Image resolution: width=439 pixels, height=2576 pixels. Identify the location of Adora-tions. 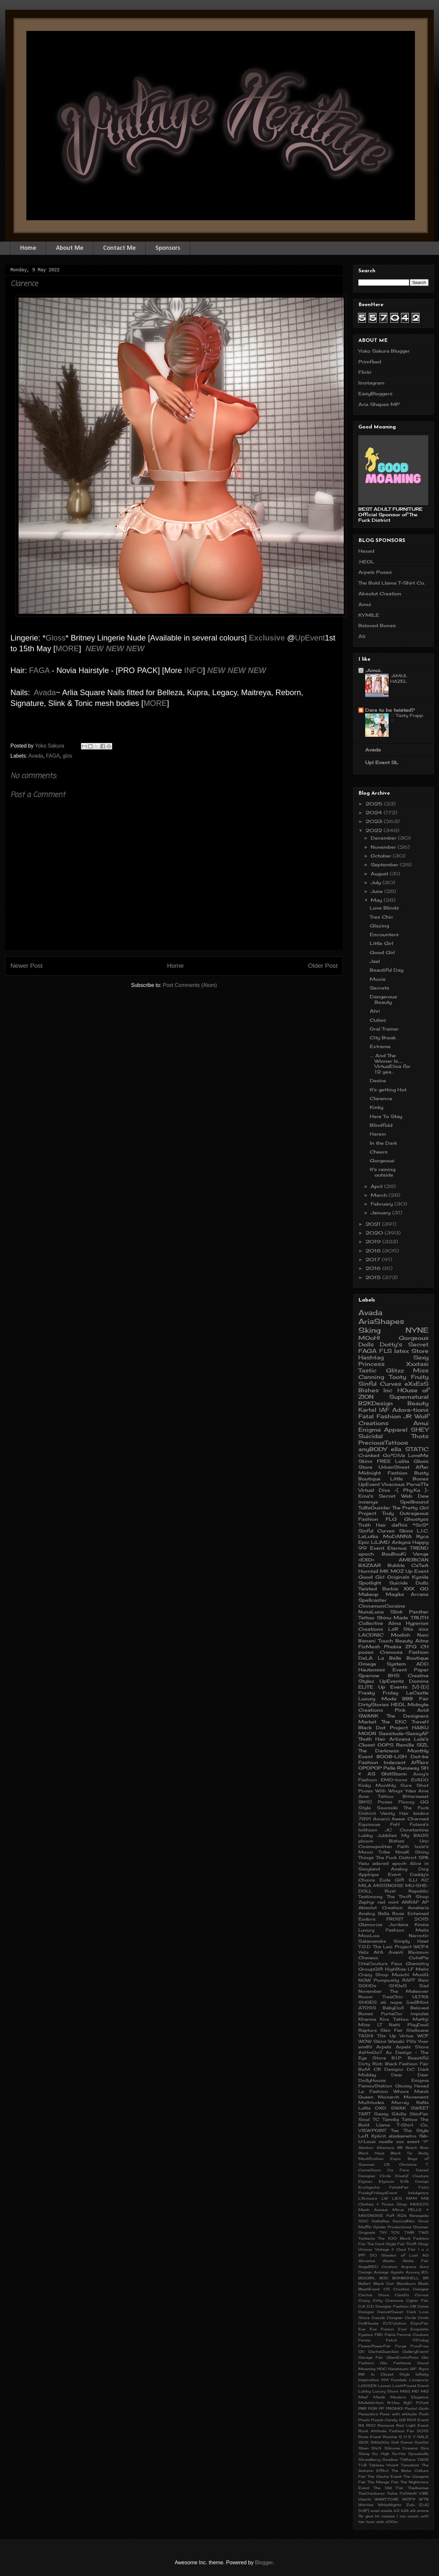
(410, 1410).